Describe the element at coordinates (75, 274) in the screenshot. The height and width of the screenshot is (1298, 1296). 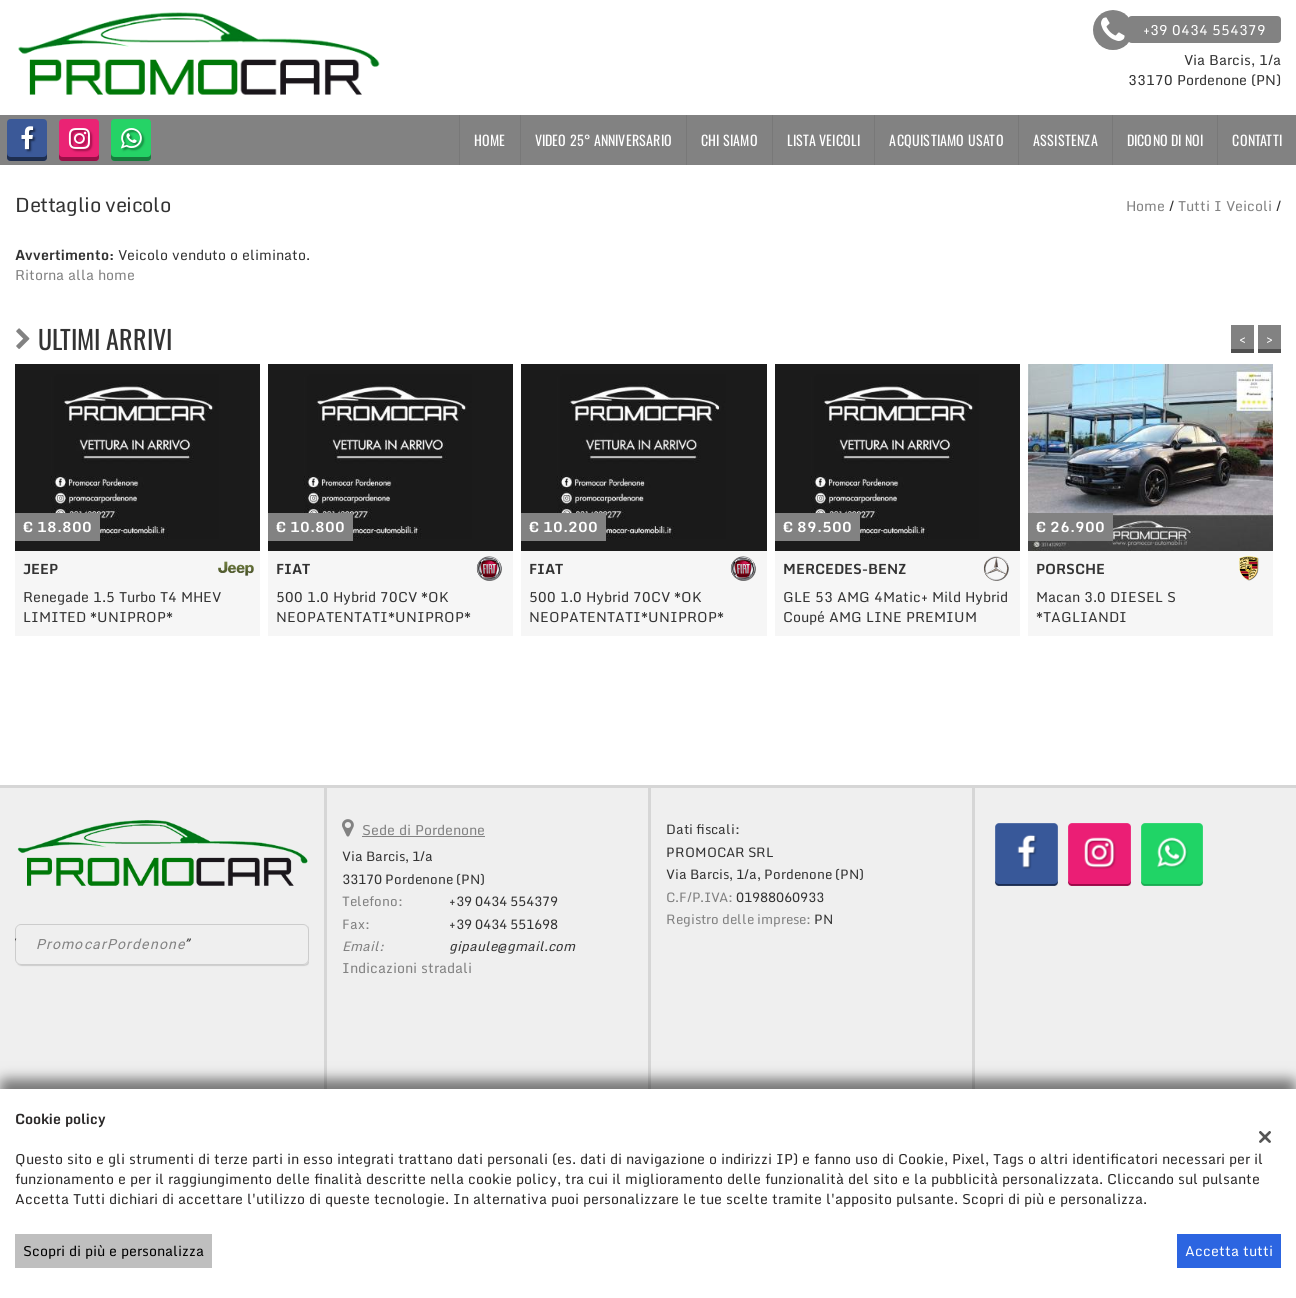
I see `Ritorna alla home` at that location.